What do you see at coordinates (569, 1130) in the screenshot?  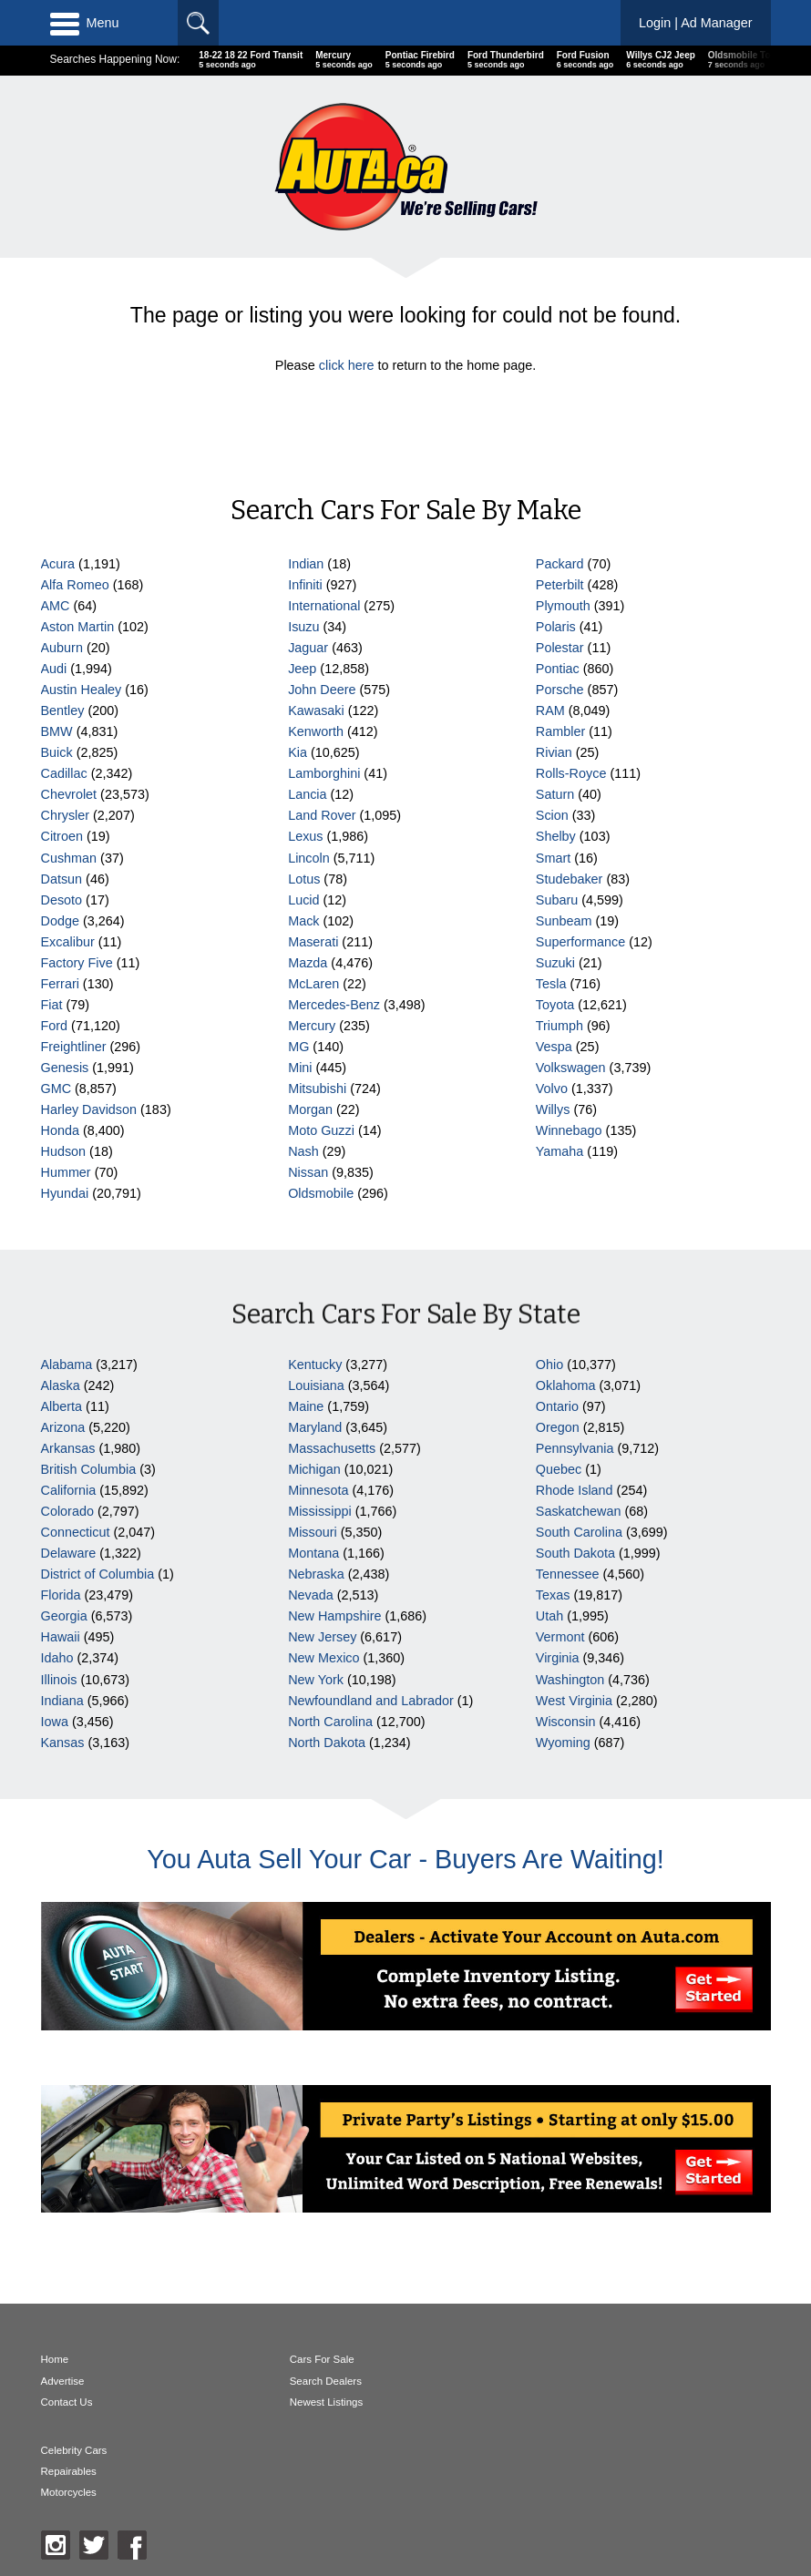 I see `Winnebago` at bounding box center [569, 1130].